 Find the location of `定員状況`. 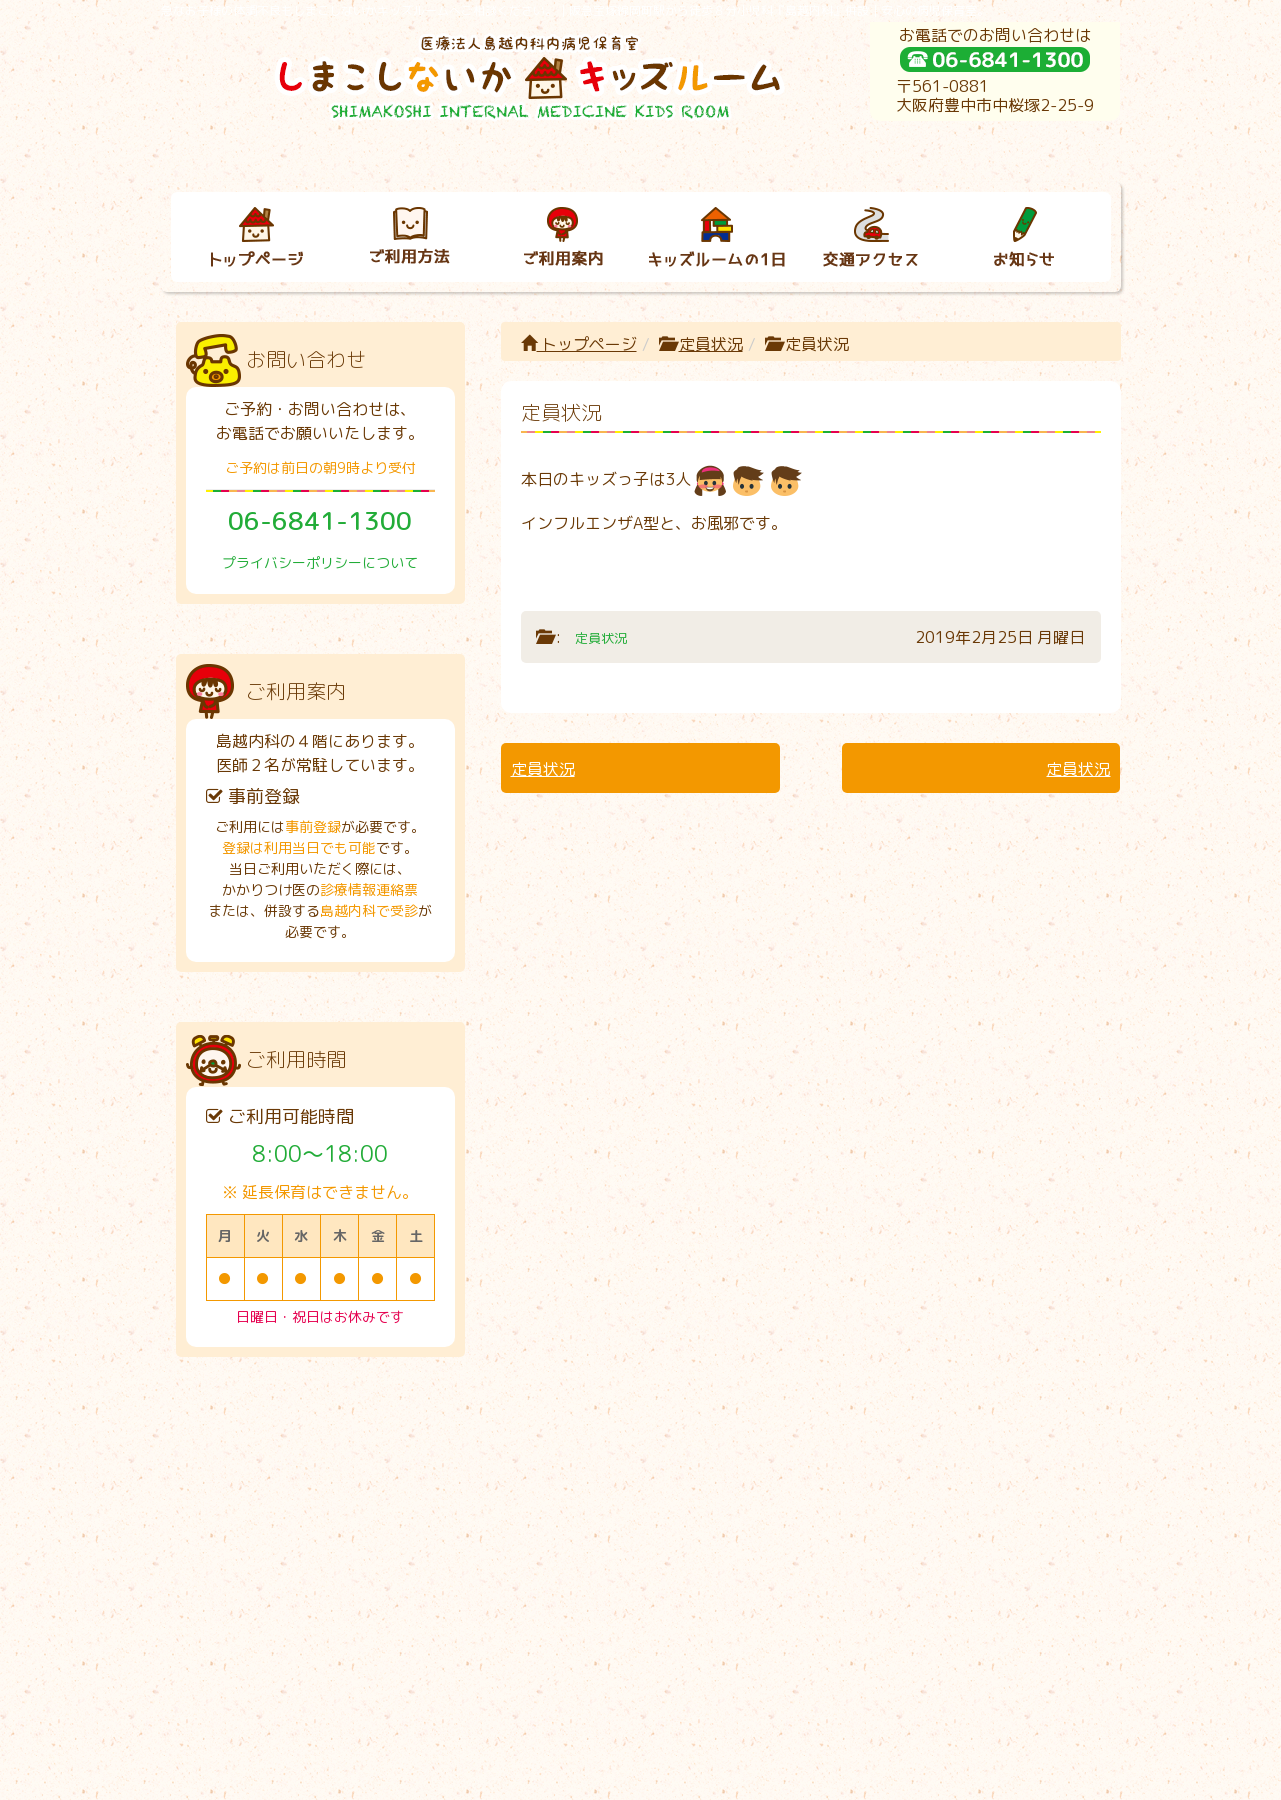

定員状況 is located at coordinates (711, 344).